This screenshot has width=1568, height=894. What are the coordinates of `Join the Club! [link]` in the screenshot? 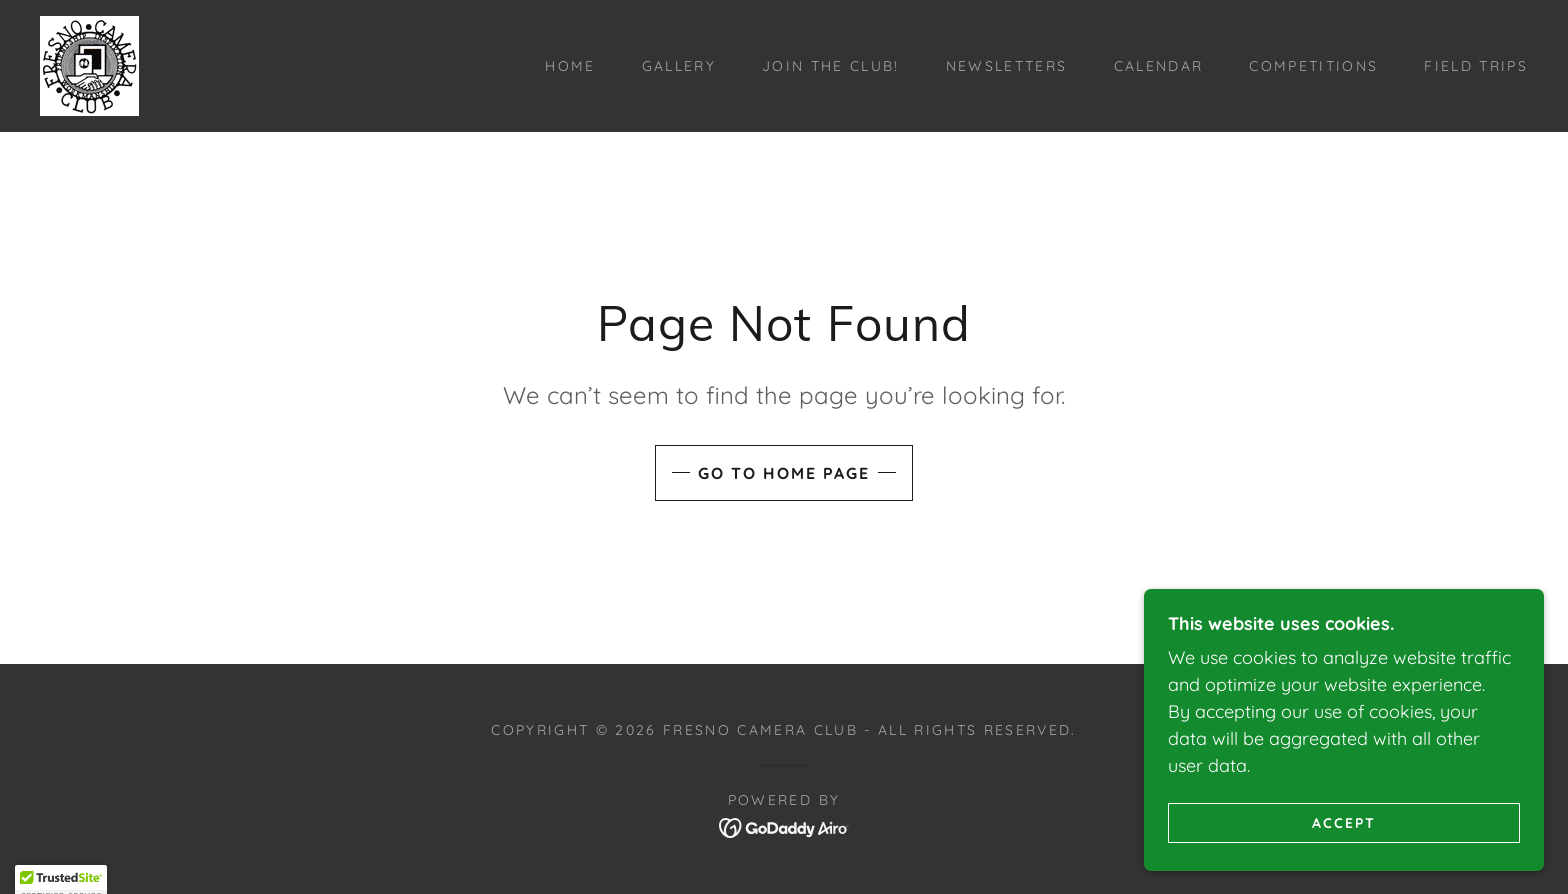 It's located at (831, 66).